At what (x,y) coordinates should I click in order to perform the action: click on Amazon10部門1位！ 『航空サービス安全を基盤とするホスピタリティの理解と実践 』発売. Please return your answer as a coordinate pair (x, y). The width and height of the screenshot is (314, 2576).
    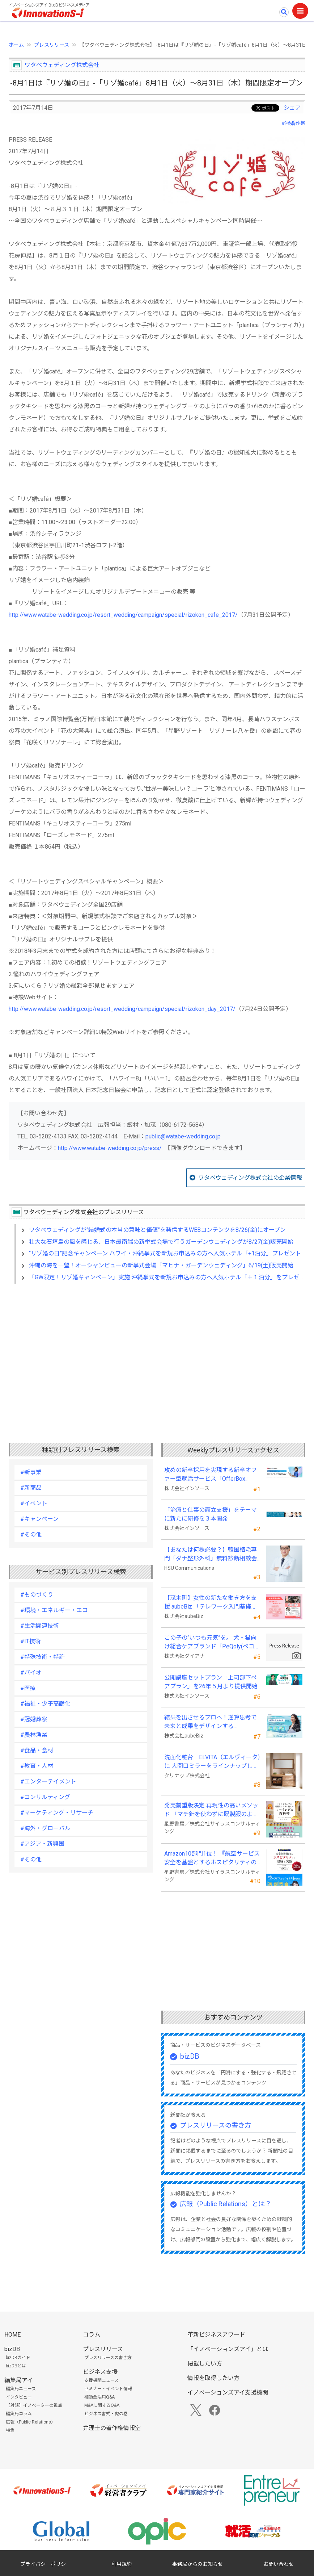
    Looking at the image, I should click on (212, 1858).